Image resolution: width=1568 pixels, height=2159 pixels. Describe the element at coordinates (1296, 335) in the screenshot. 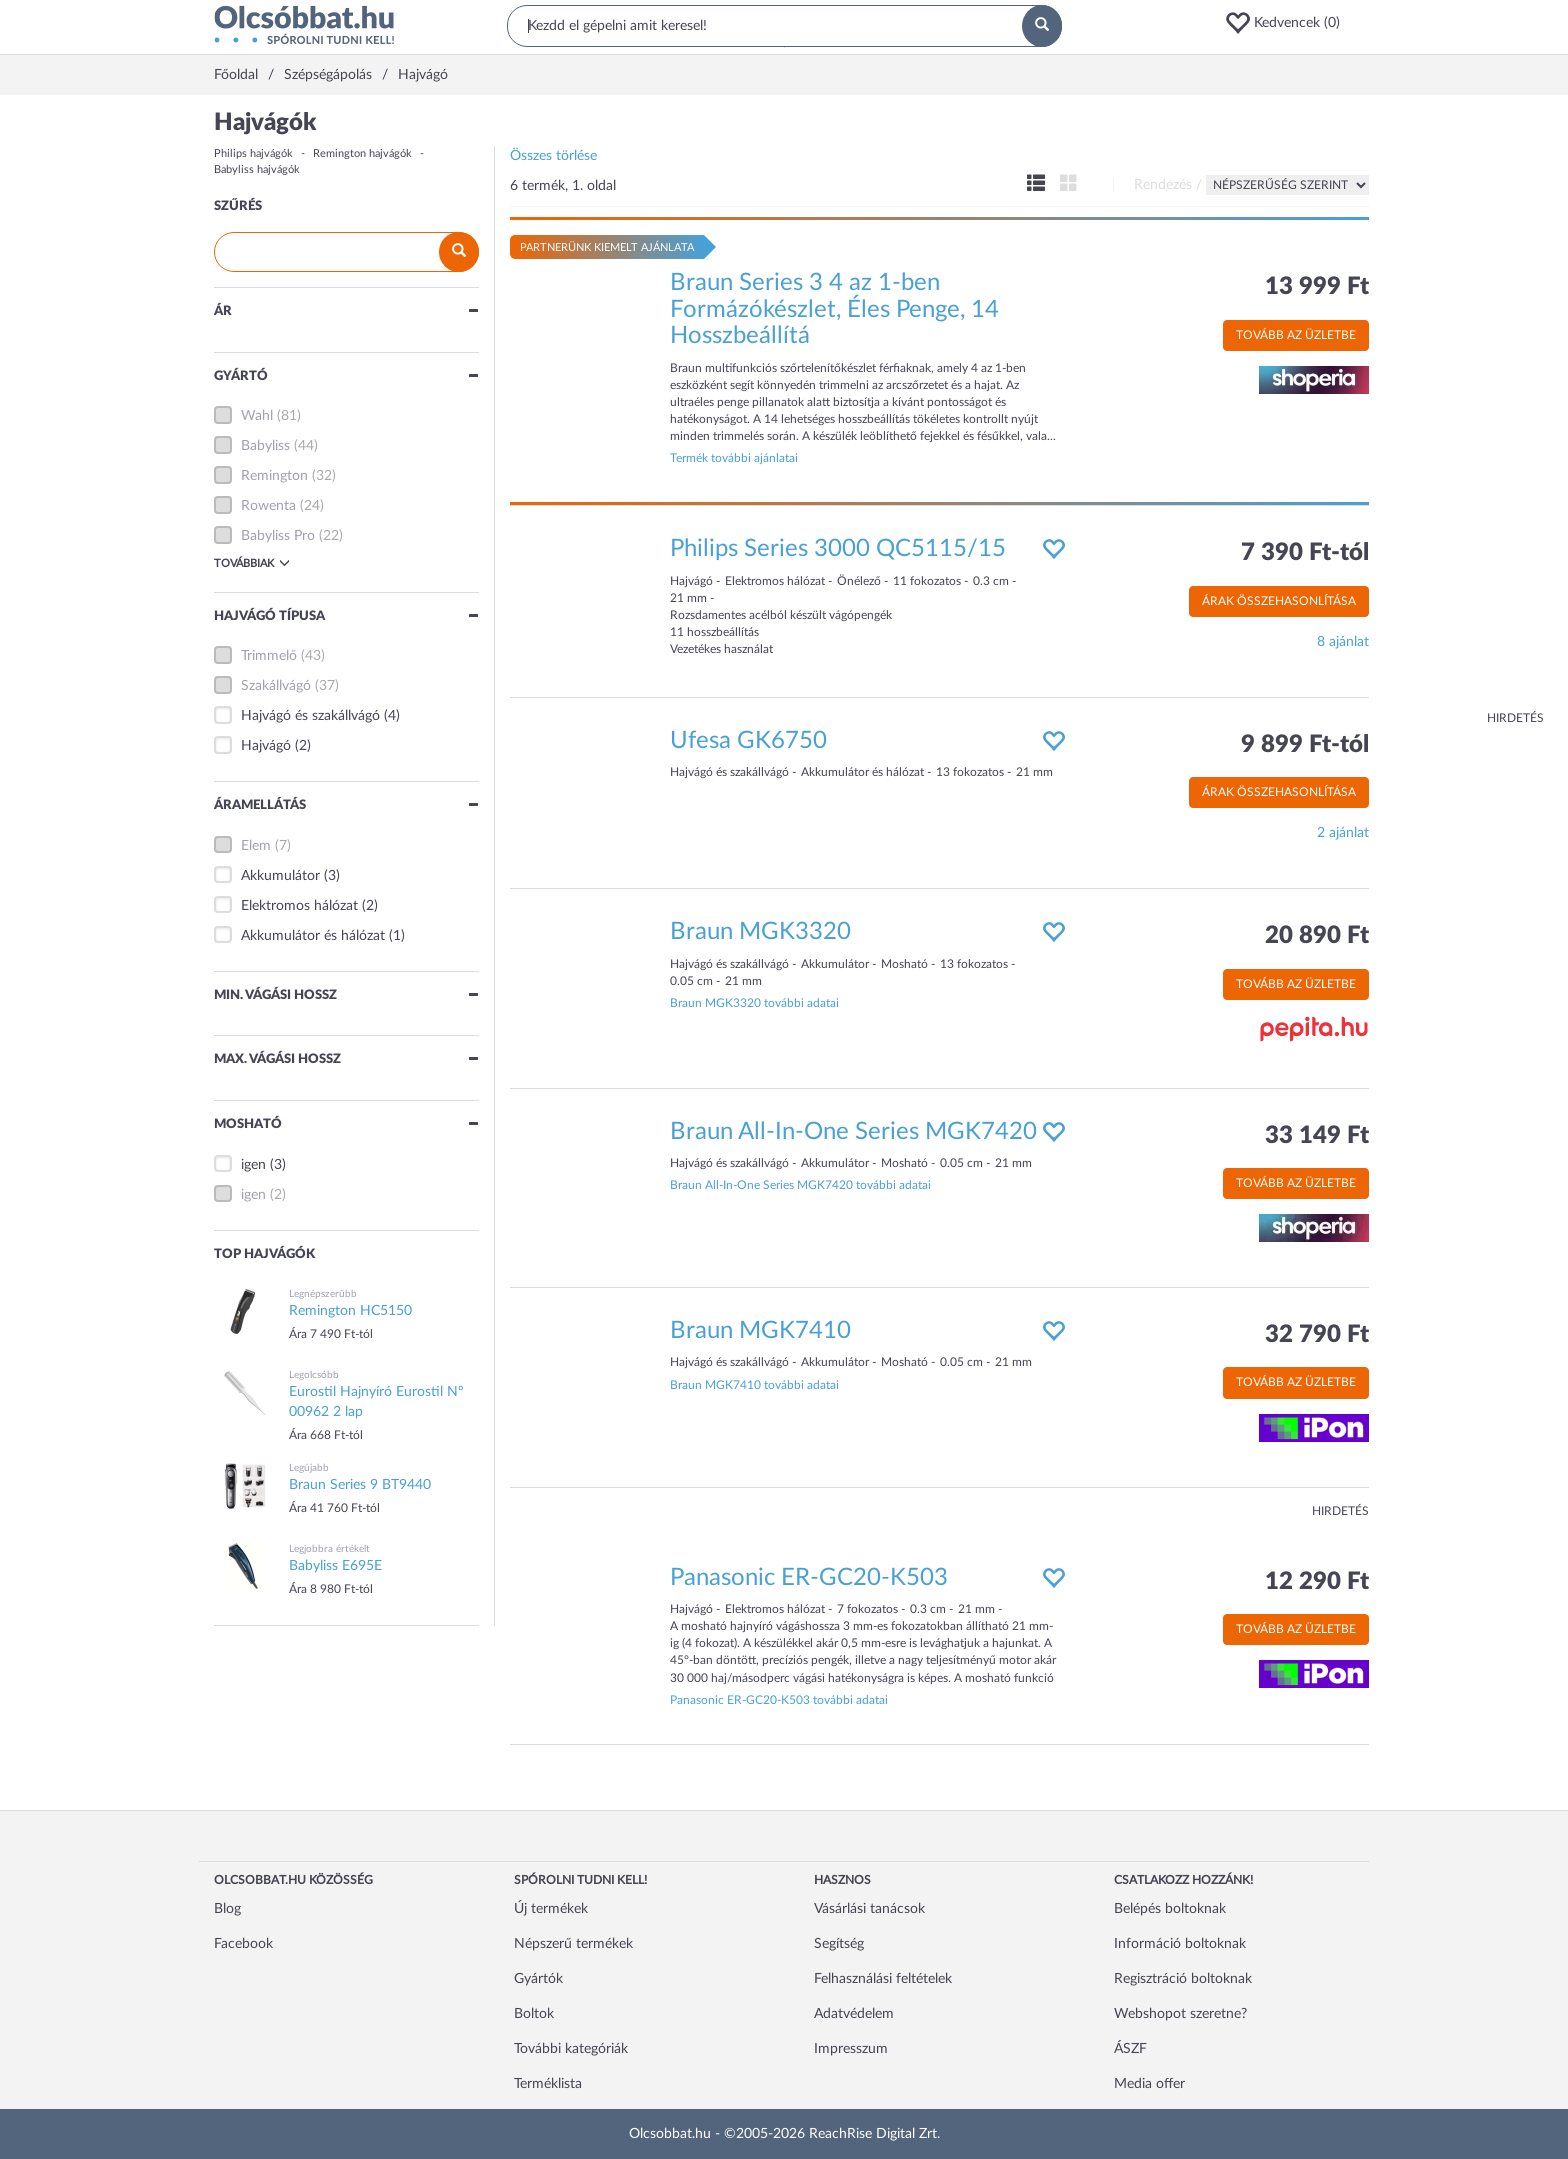

I see `Tovább az üzletbe` at that location.